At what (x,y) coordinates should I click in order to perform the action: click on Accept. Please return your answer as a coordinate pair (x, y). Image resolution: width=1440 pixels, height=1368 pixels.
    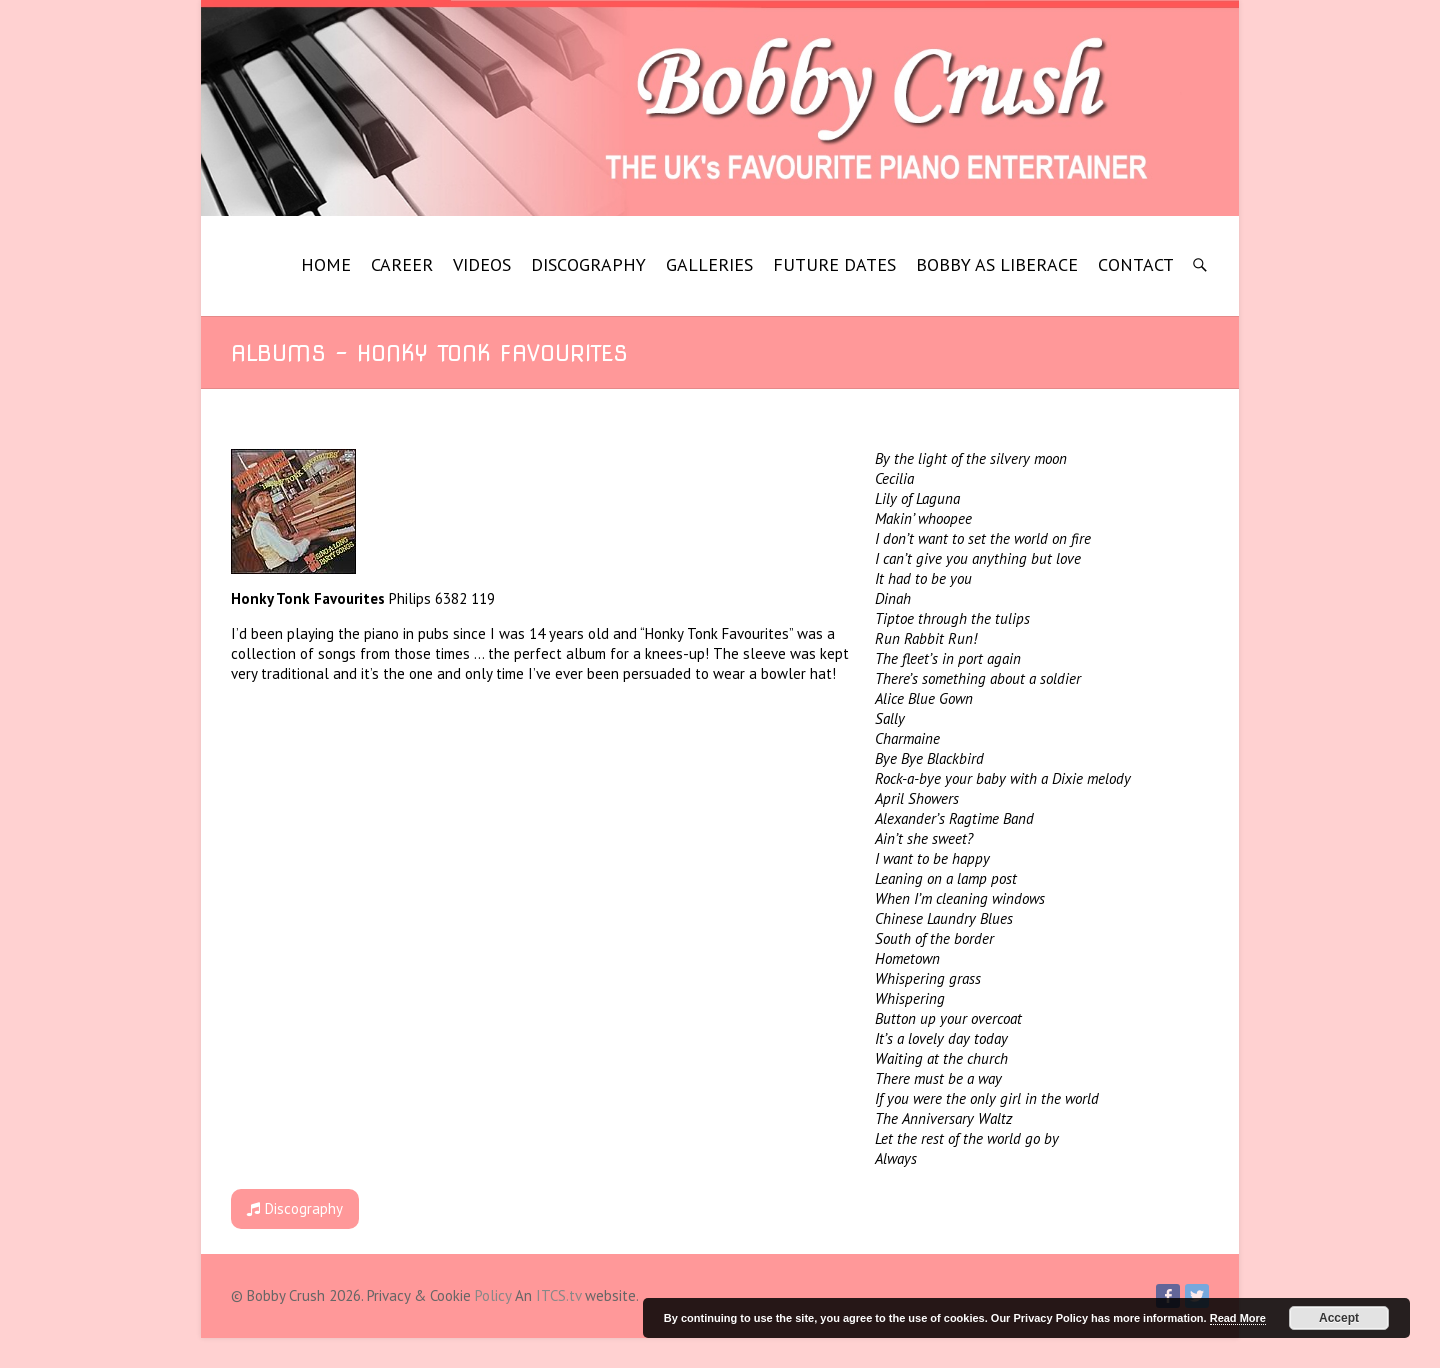
    Looking at the image, I should click on (1339, 1318).